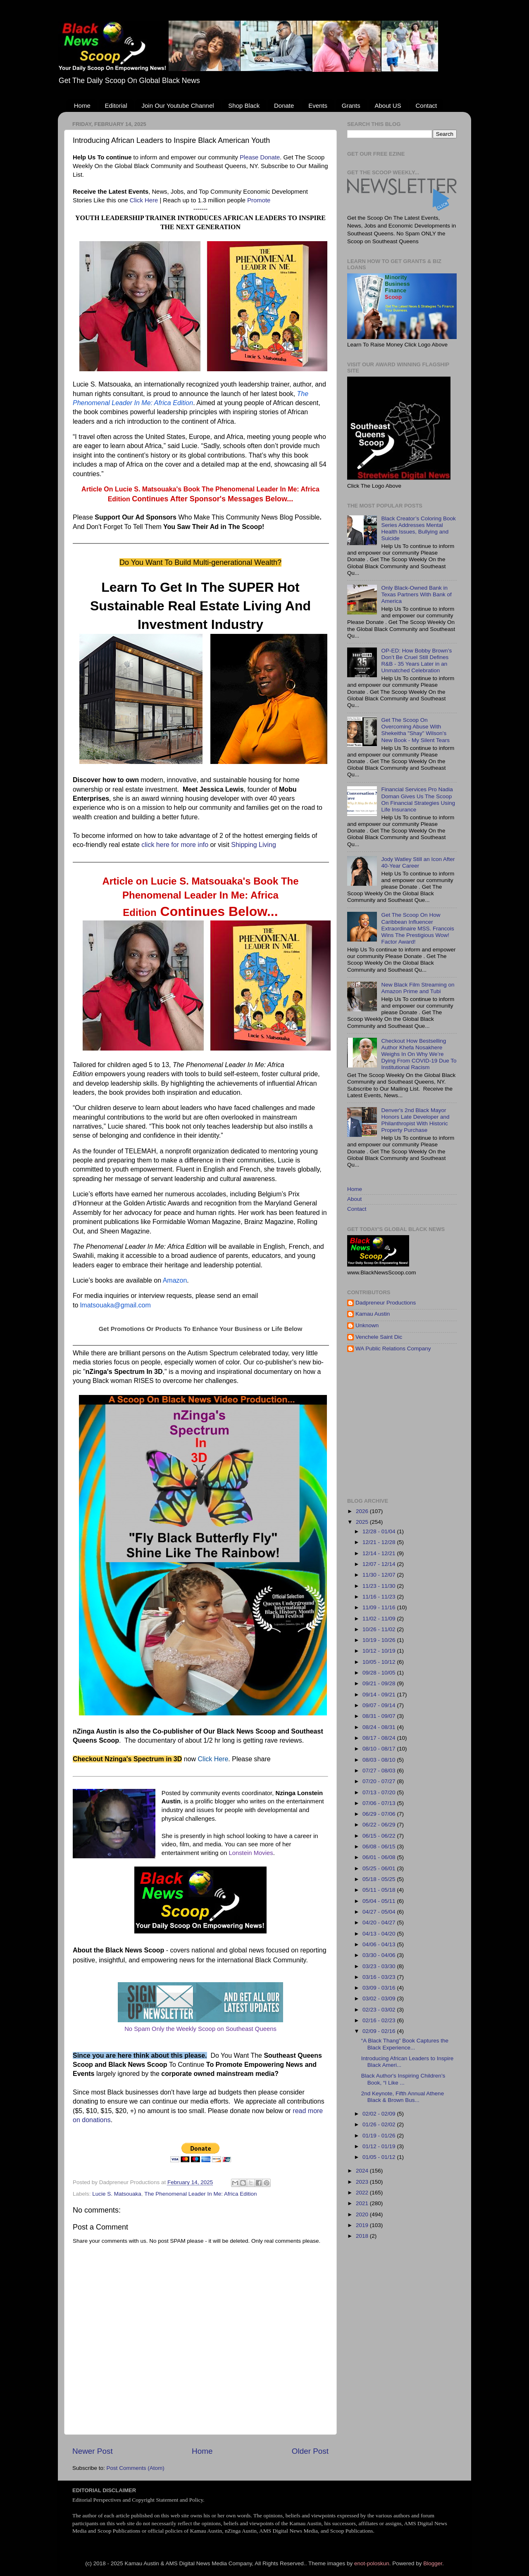  What do you see at coordinates (116, 105) in the screenshot?
I see `Editorial` at bounding box center [116, 105].